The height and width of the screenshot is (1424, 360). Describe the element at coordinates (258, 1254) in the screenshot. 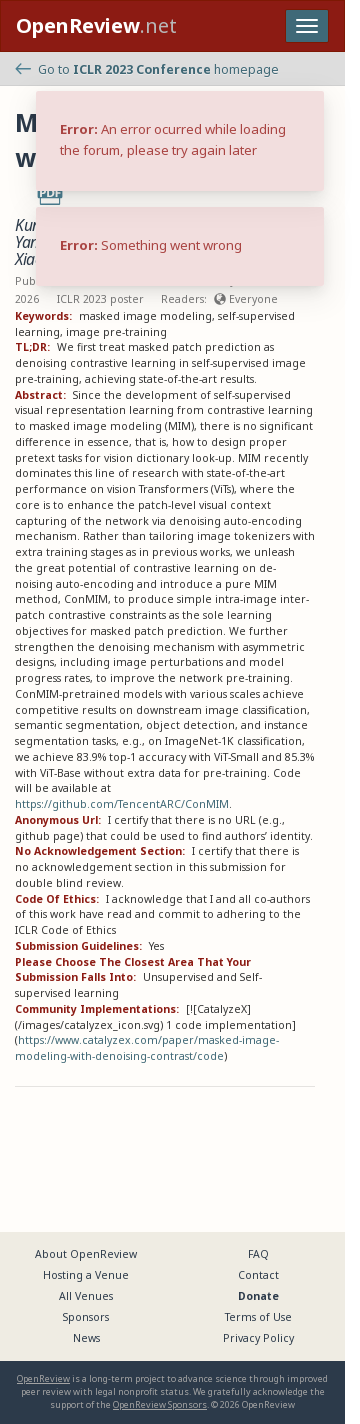

I see `FAQ` at that location.